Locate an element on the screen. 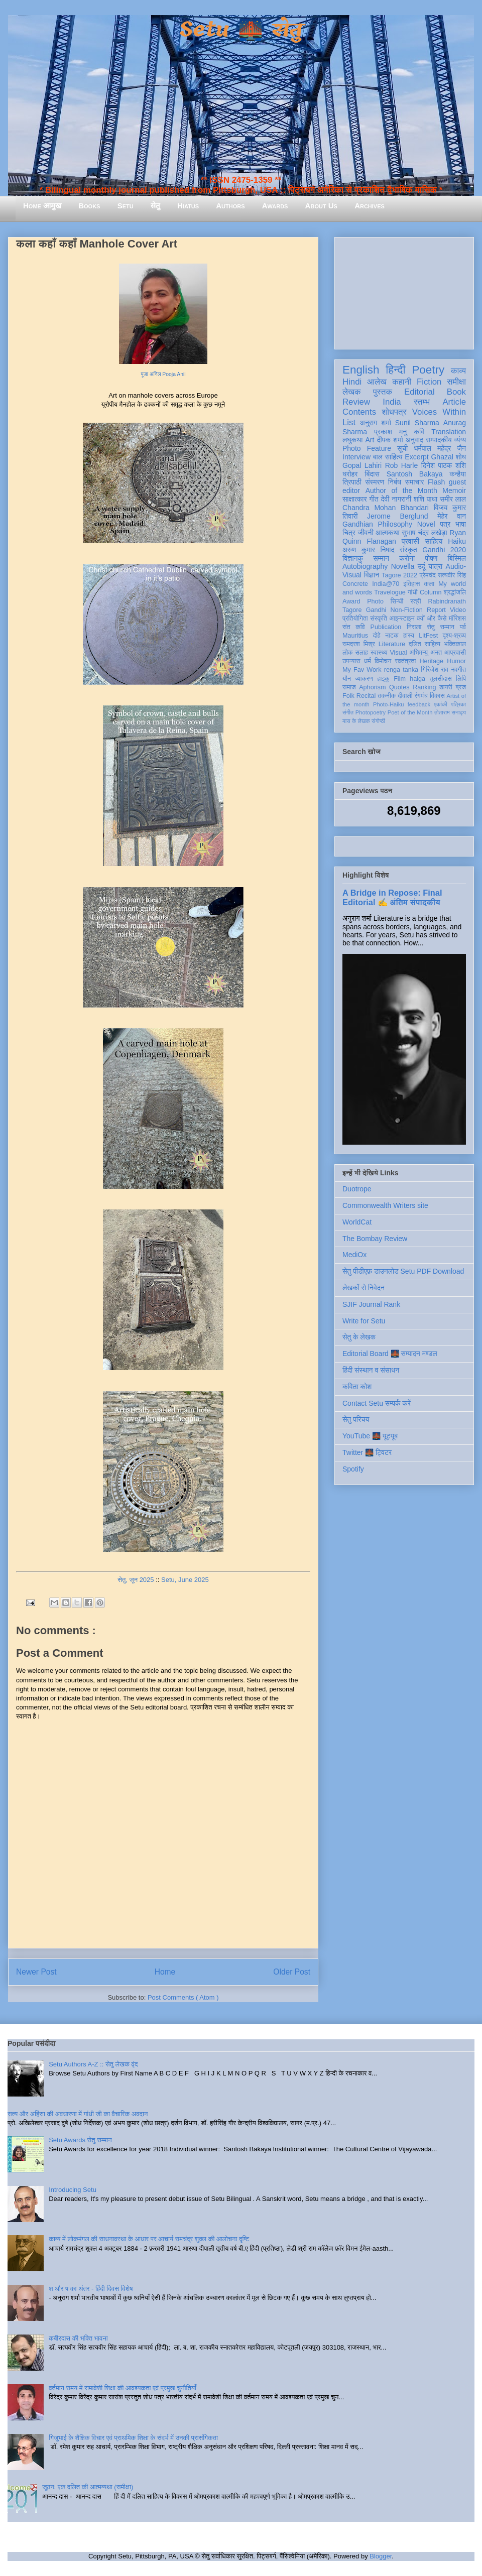 This screenshot has width=482, height=2576. Commonwealth Writers site is located at coordinates (385, 1205).